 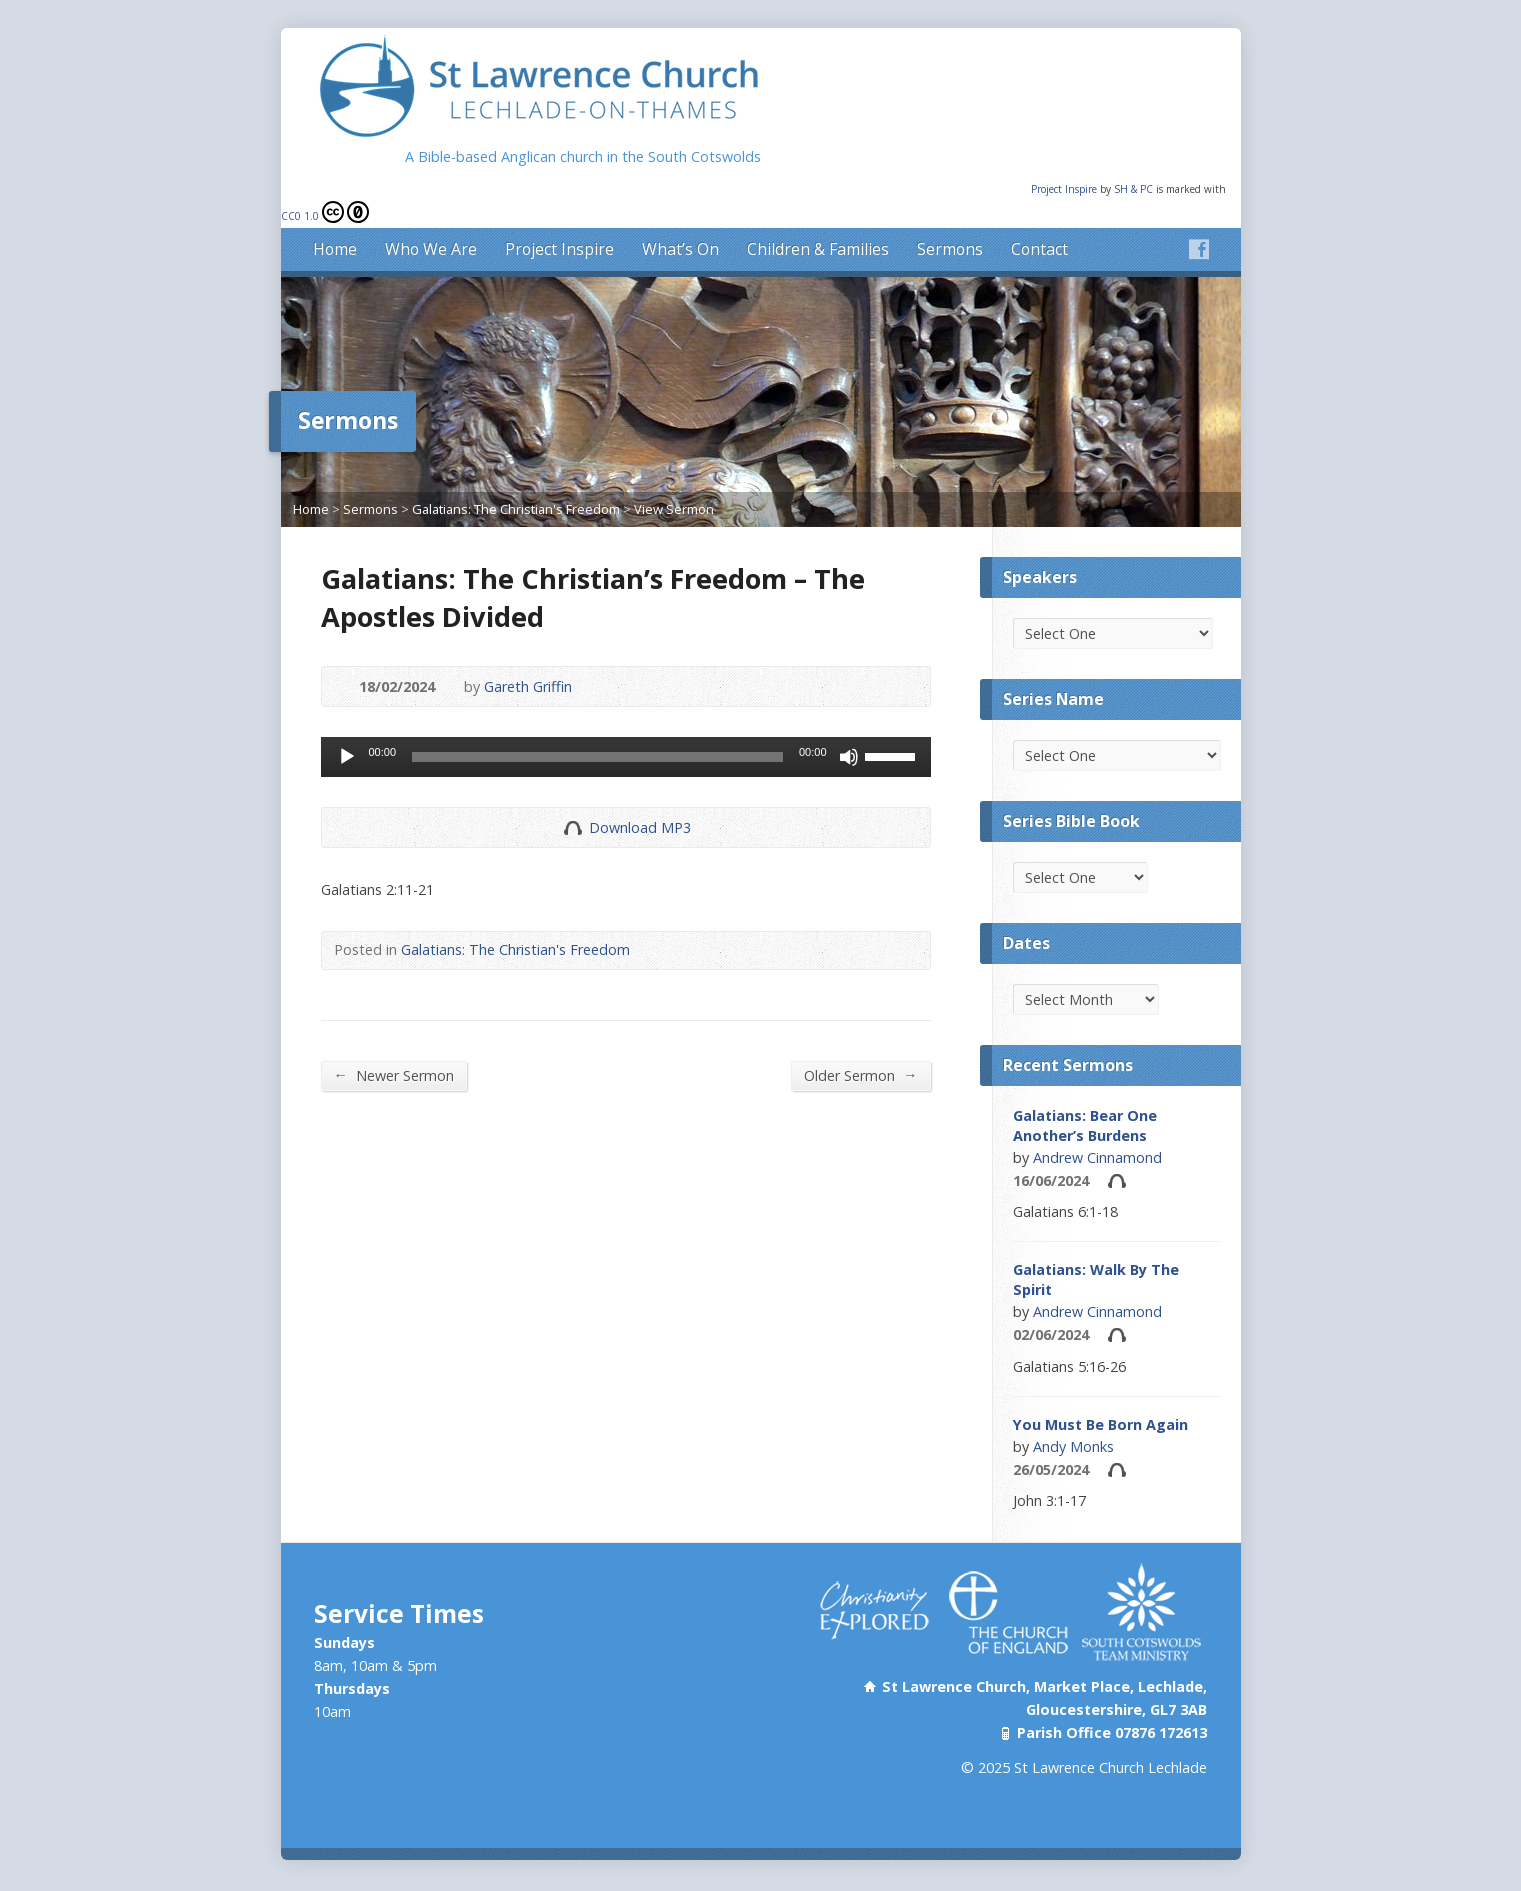 I want to click on Newer Sermon, so click(x=394, y=1040).